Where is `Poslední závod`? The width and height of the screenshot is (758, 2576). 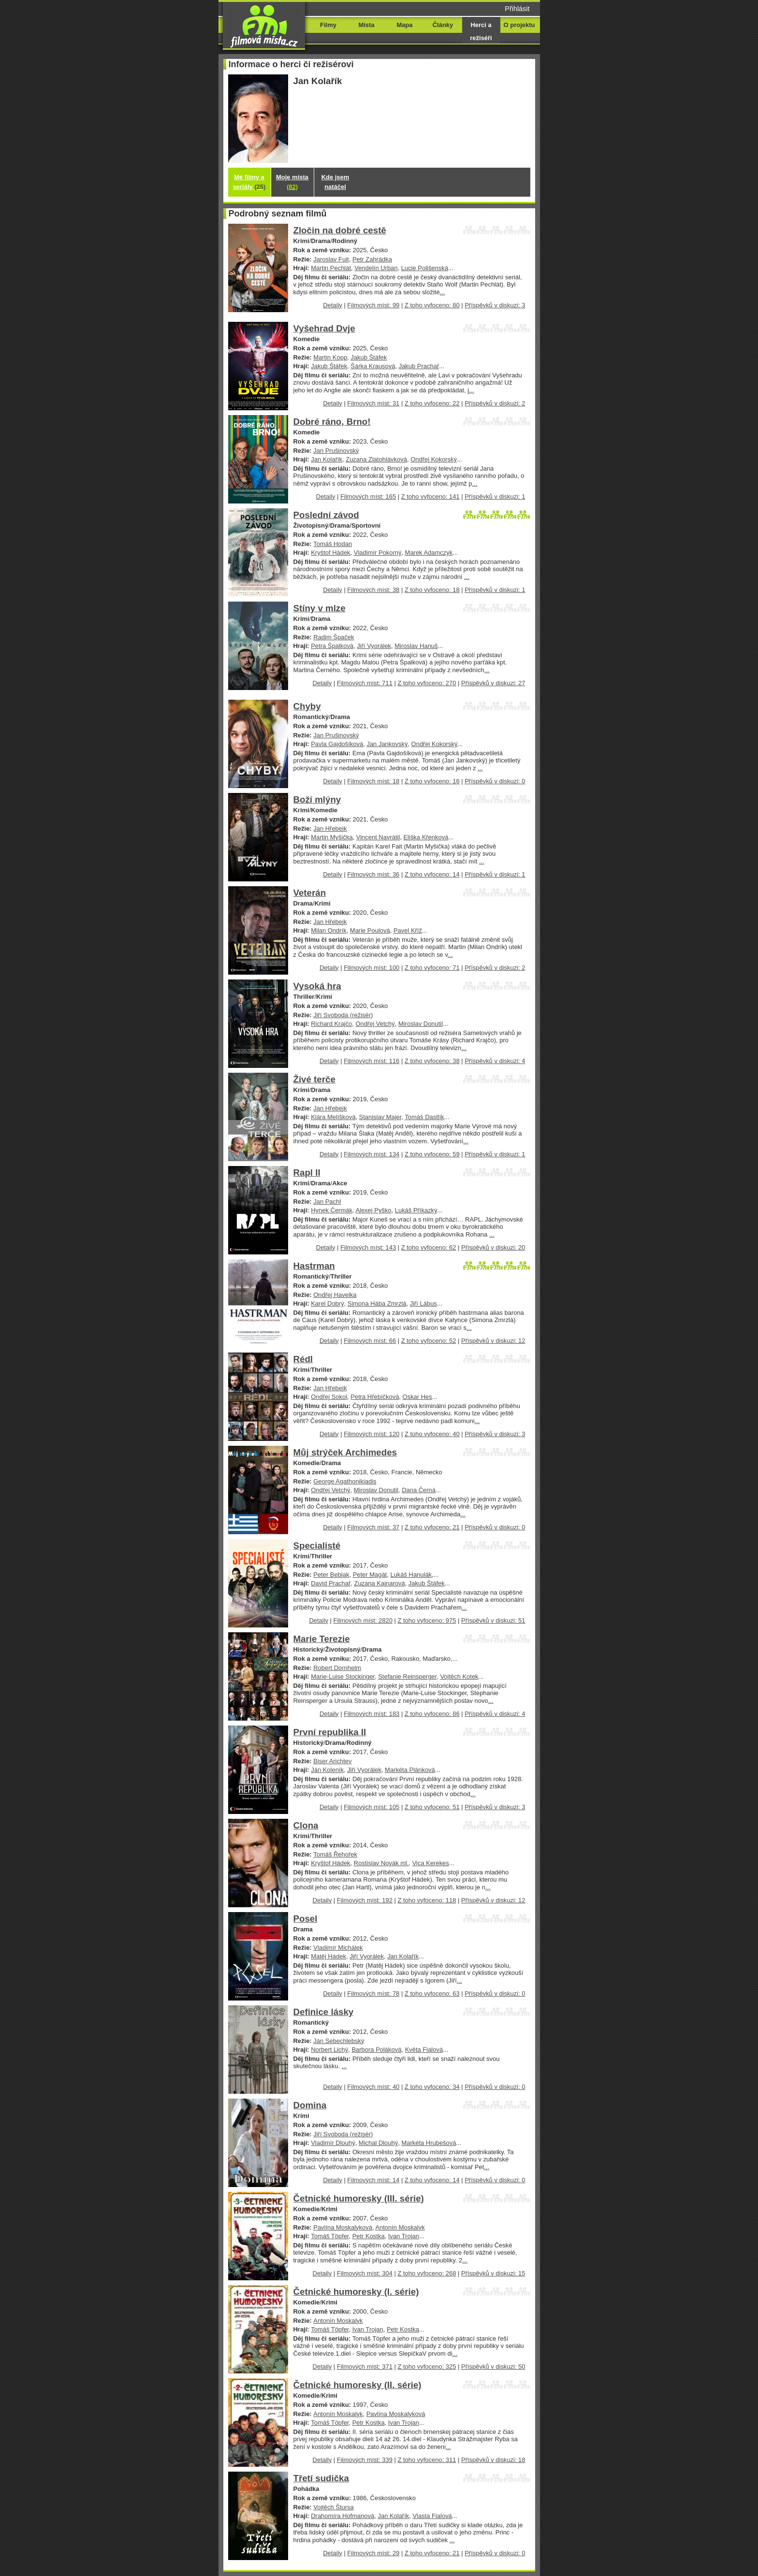
Poslední závod is located at coordinates (326, 515).